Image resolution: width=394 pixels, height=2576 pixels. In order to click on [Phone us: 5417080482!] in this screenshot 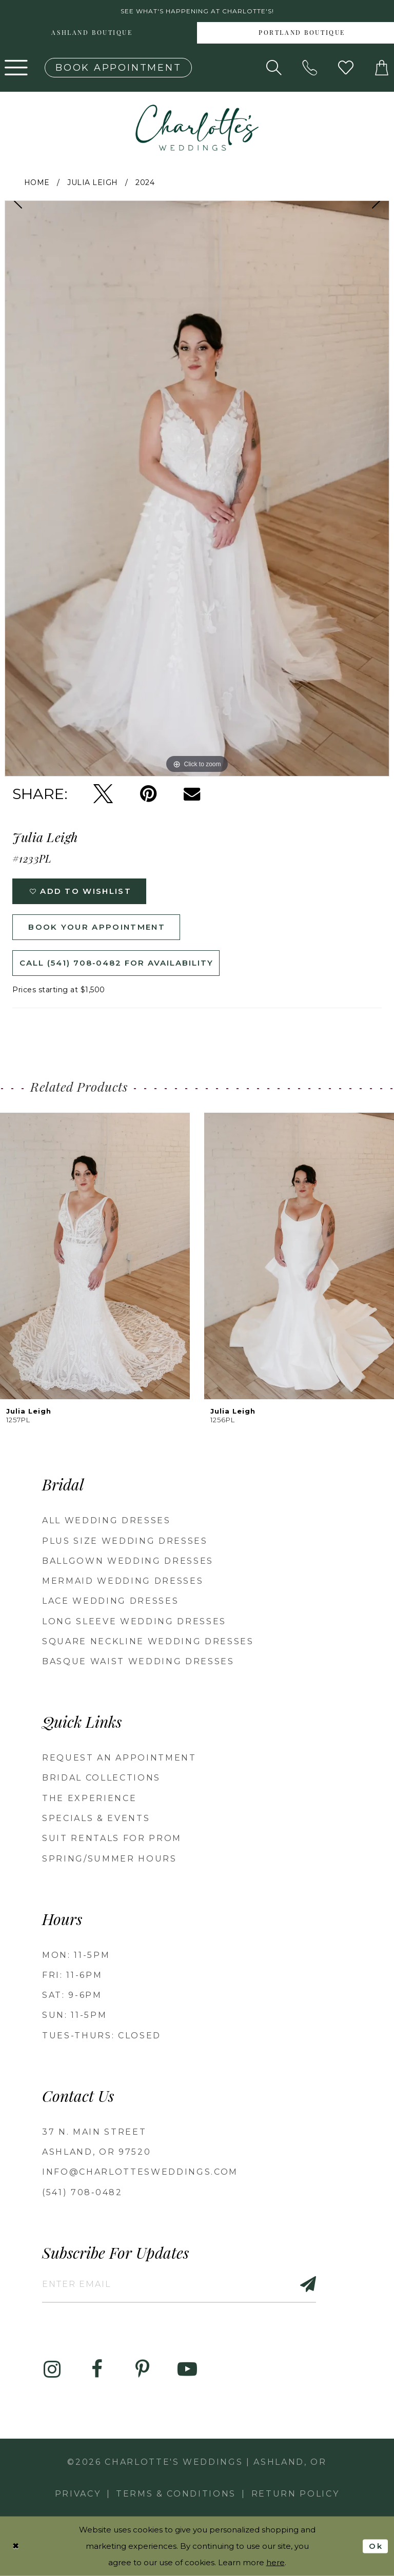, I will do `click(310, 68)`.